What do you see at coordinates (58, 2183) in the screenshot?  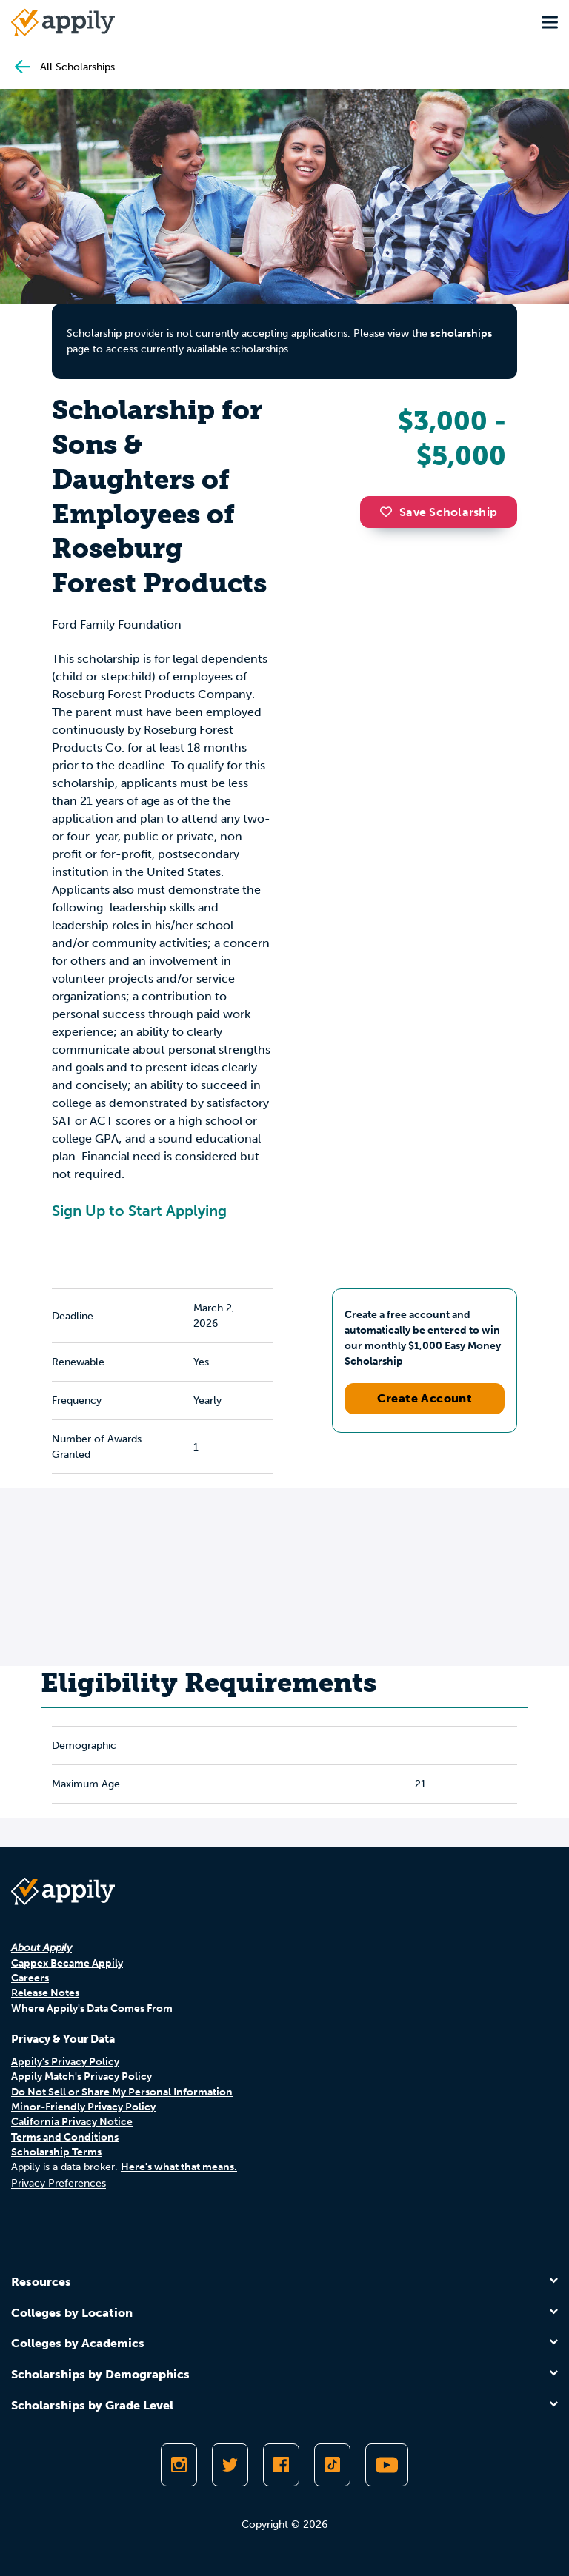 I see `Privacy Preferences` at bounding box center [58, 2183].